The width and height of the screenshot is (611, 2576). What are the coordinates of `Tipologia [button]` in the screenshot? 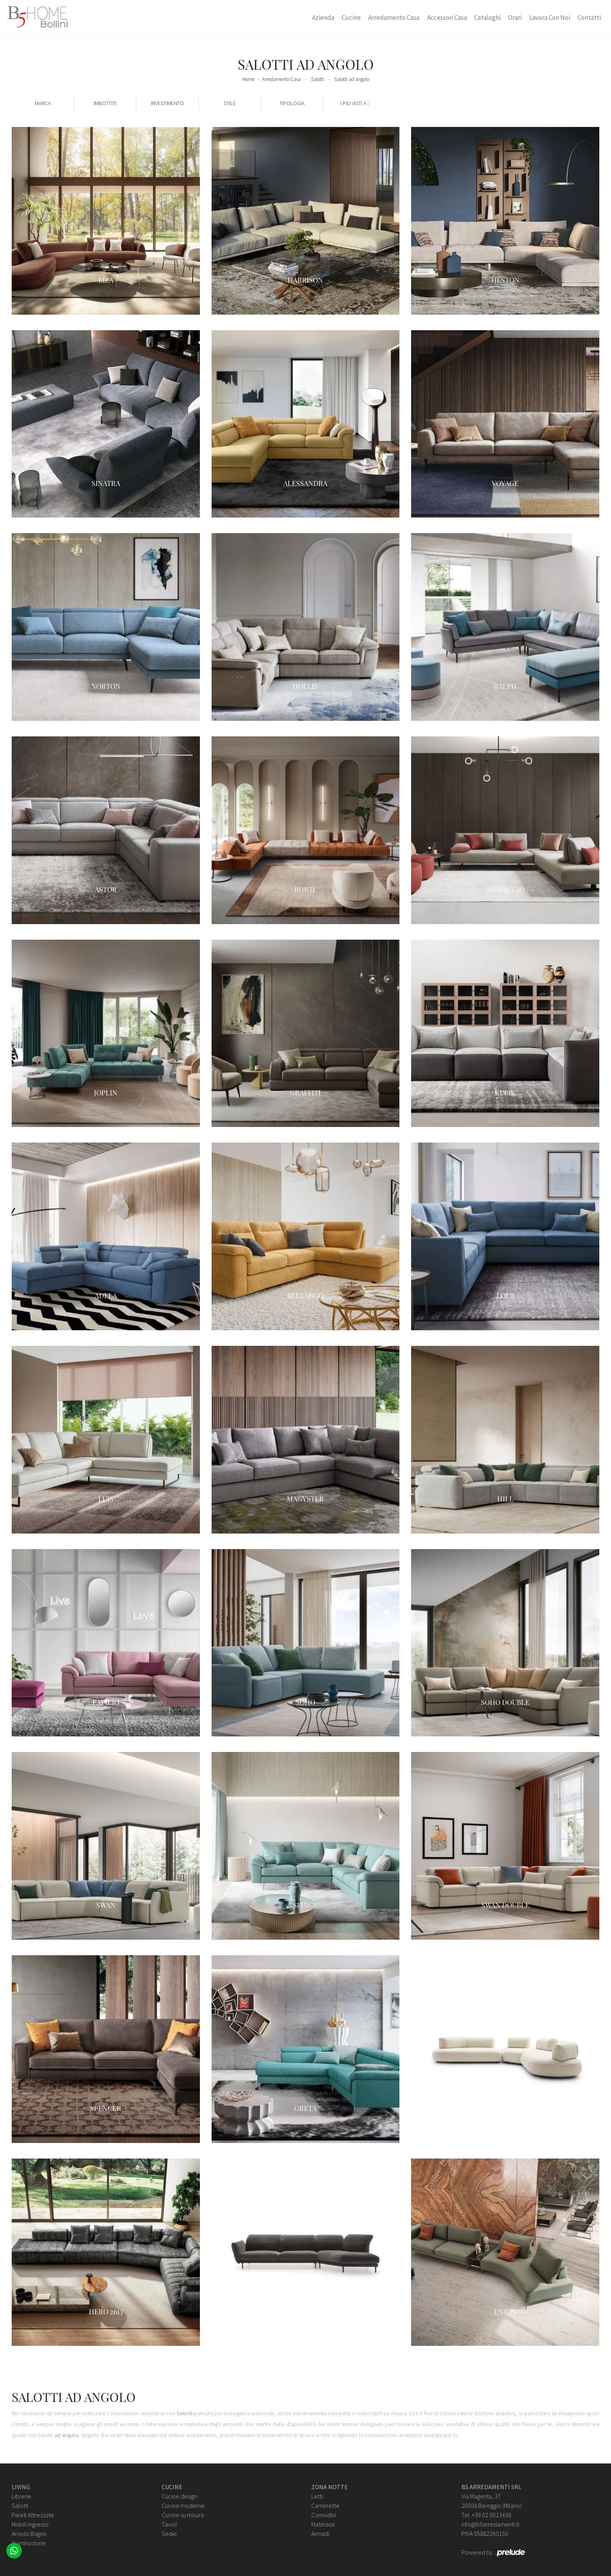 It's located at (292, 103).